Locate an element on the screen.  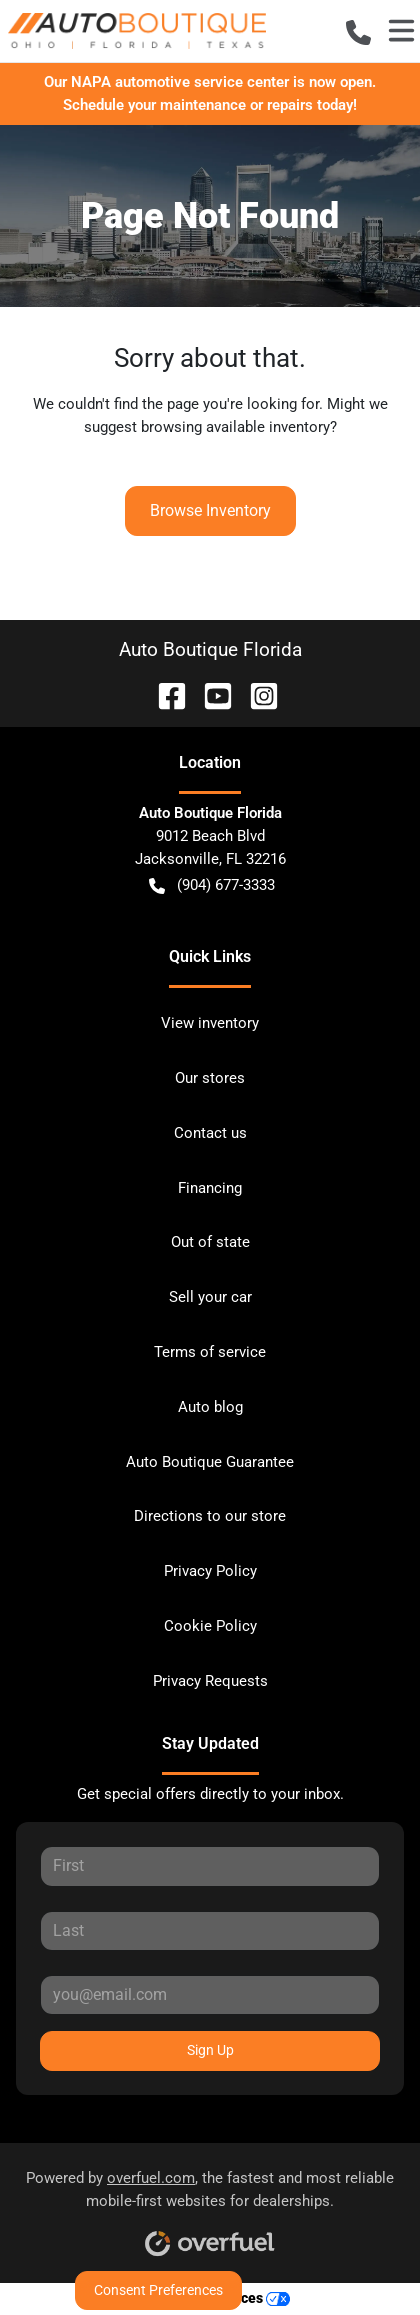
[Your email] is located at coordinates (210, 1995).